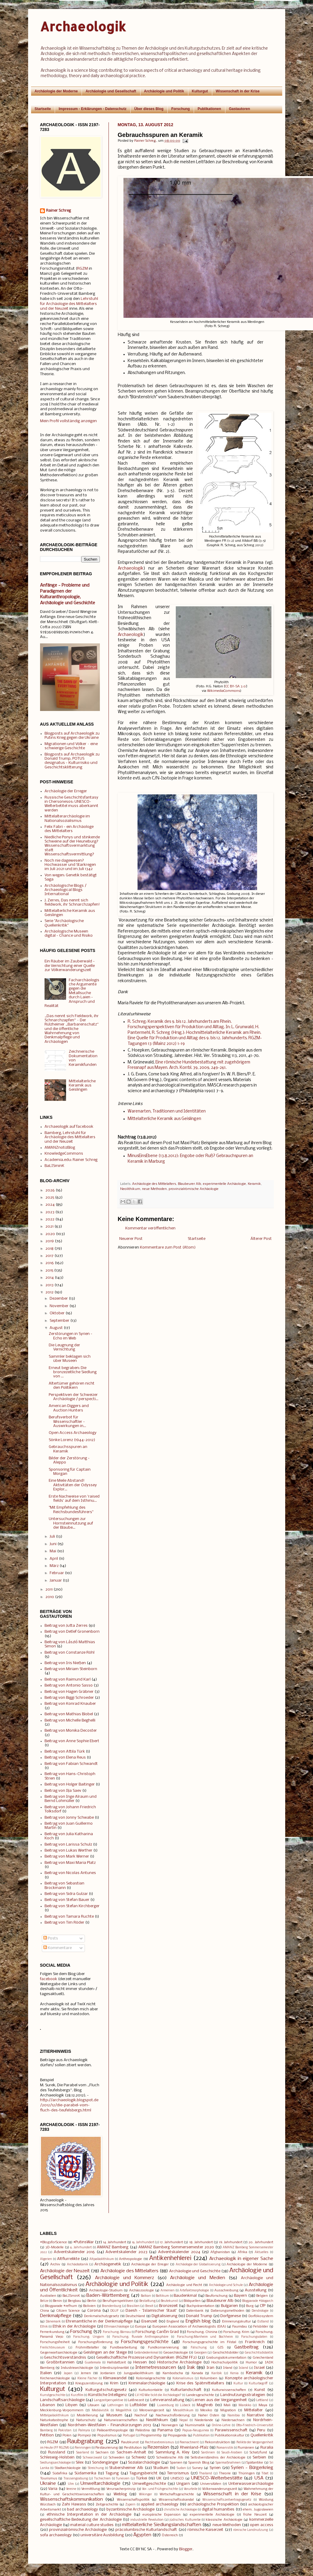 Image resolution: width=313 pixels, height=2576 pixels. What do you see at coordinates (224, 2362) in the screenshot?
I see `Hochschulpolitik` at bounding box center [224, 2362].